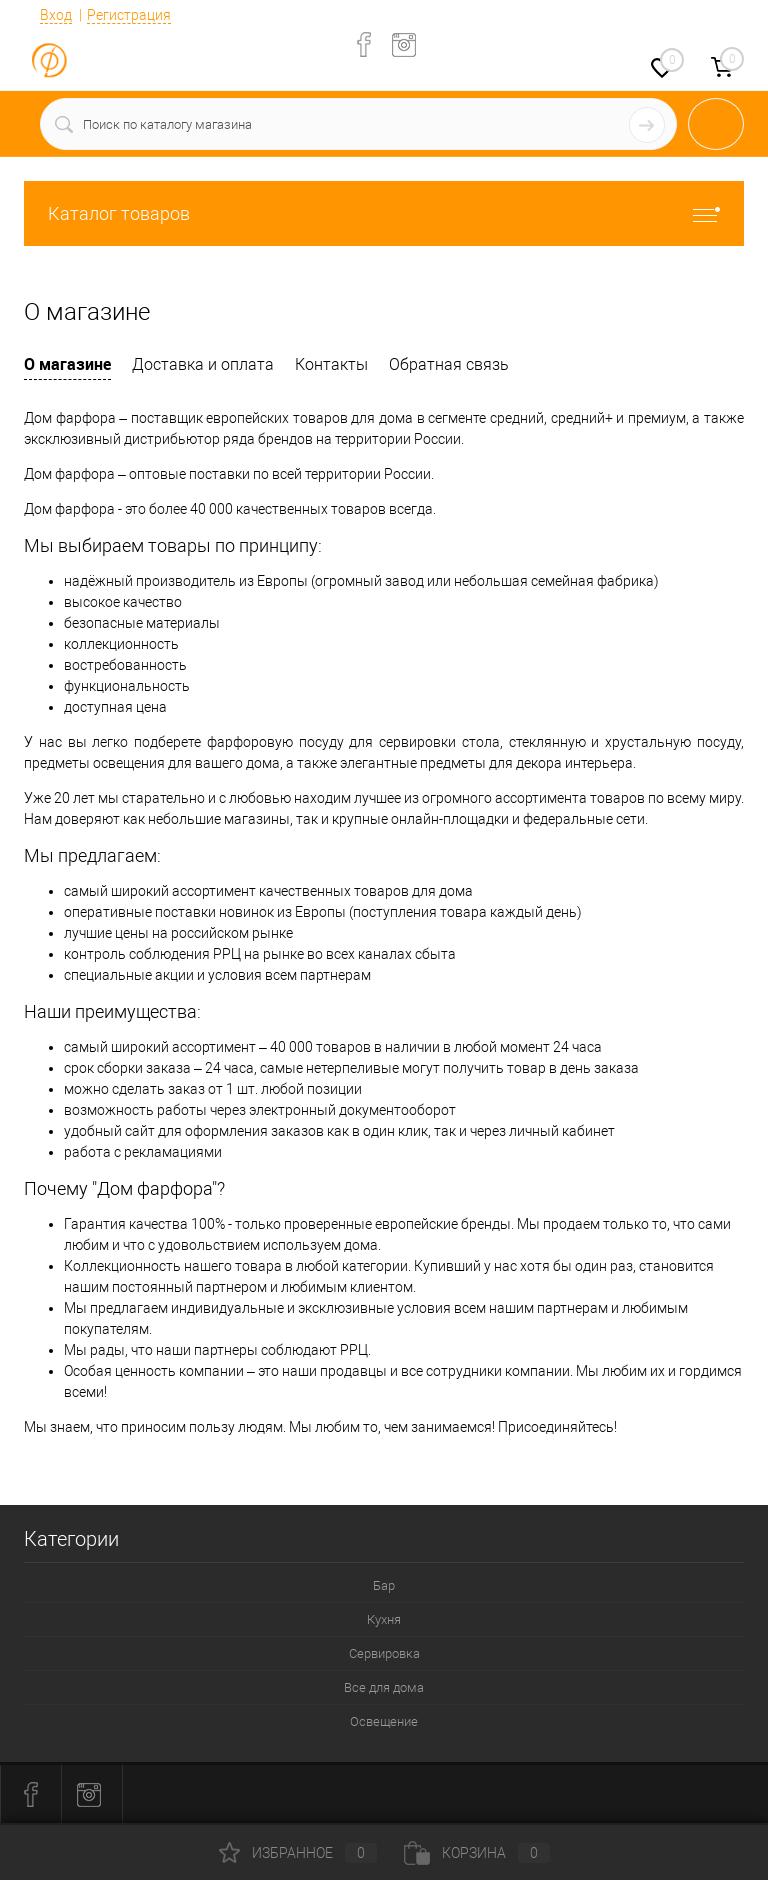 The height and width of the screenshot is (1880, 768). I want to click on О магазине, so click(67, 364).